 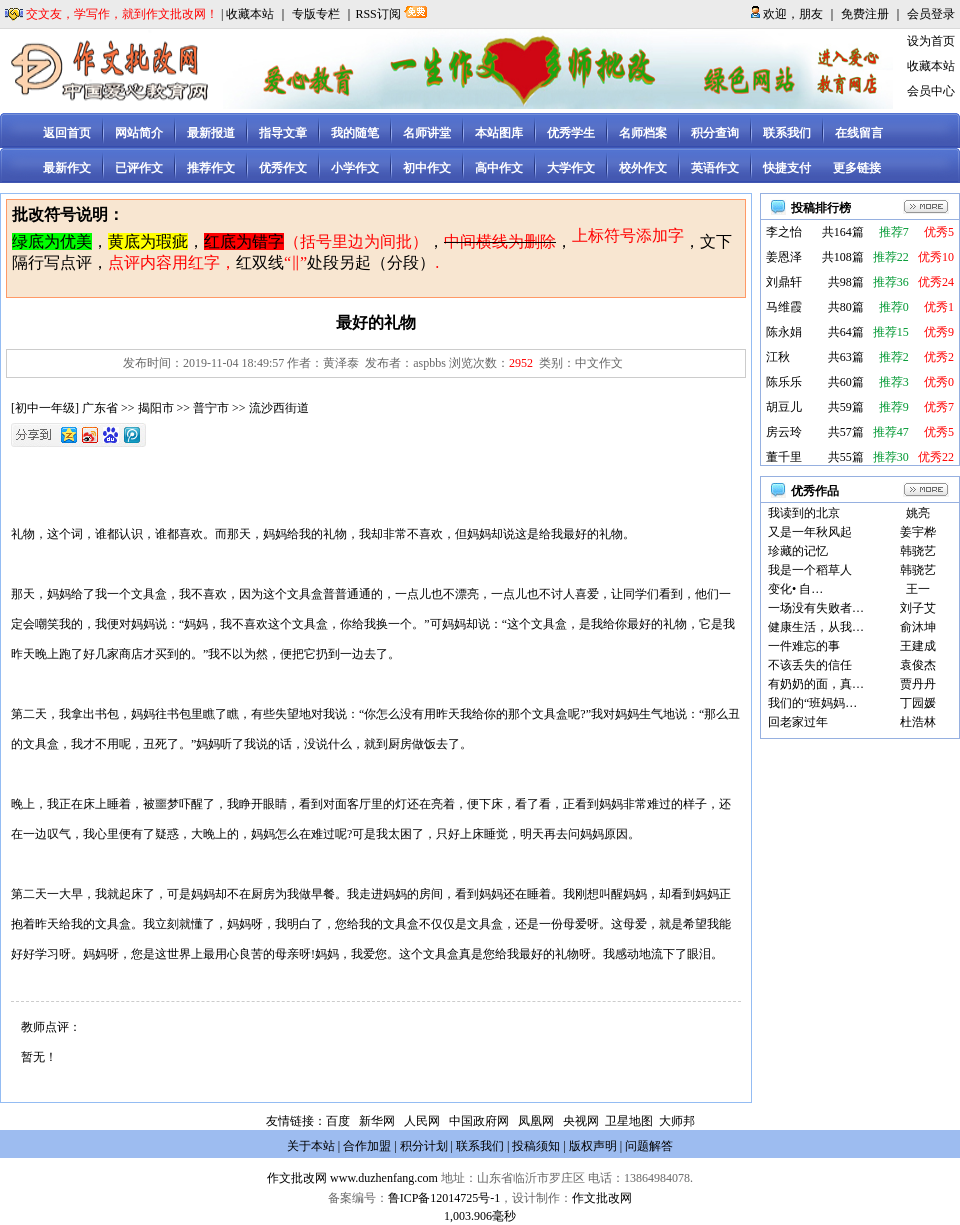 What do you see at coordinates (427, 168) in the screenshot?
I see `初中作文` at bounding box center [427, 168].